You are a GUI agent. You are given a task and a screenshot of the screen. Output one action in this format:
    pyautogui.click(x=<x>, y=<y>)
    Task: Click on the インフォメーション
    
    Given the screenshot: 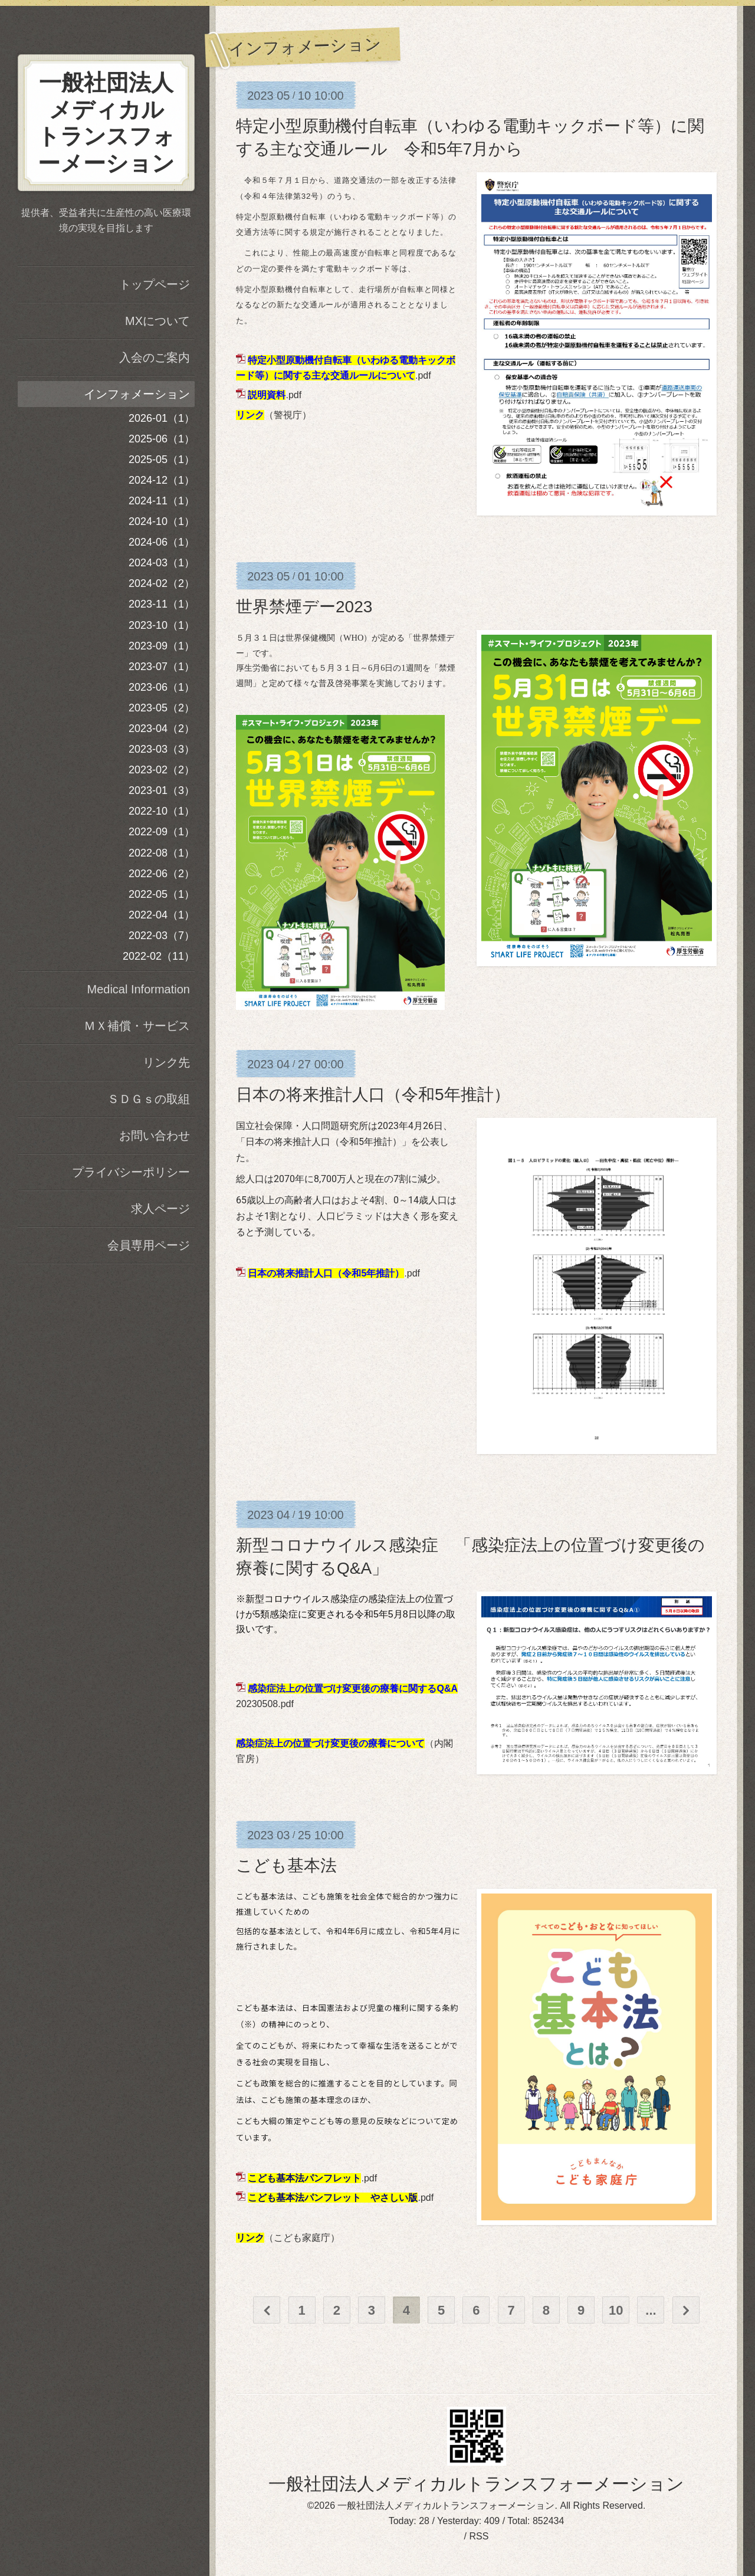 What is the action you would take?
    pyautogui.click(x=137, y=394)
    